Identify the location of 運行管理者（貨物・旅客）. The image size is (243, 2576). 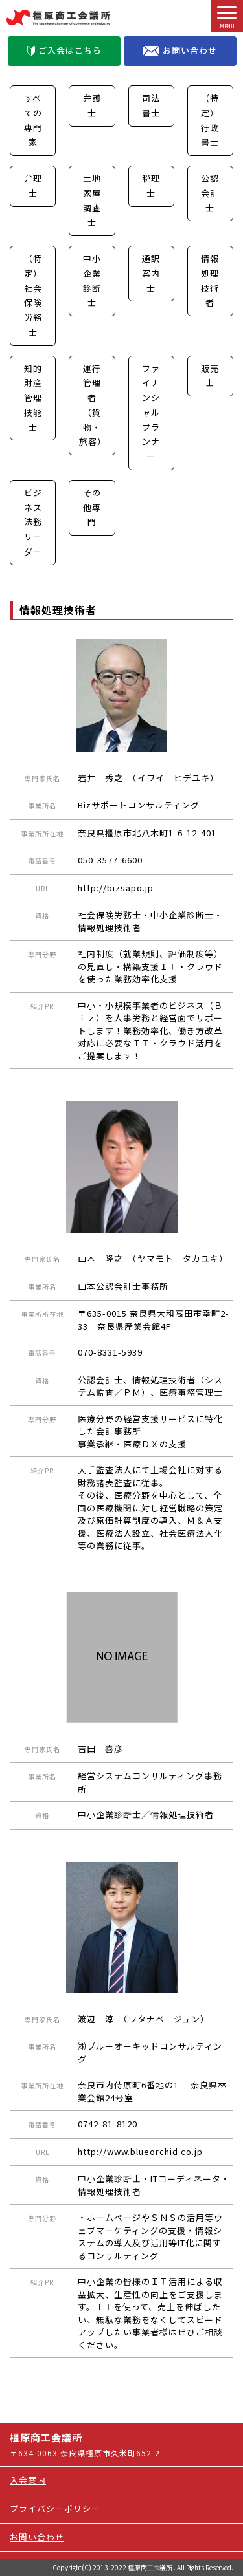
(92, 405).